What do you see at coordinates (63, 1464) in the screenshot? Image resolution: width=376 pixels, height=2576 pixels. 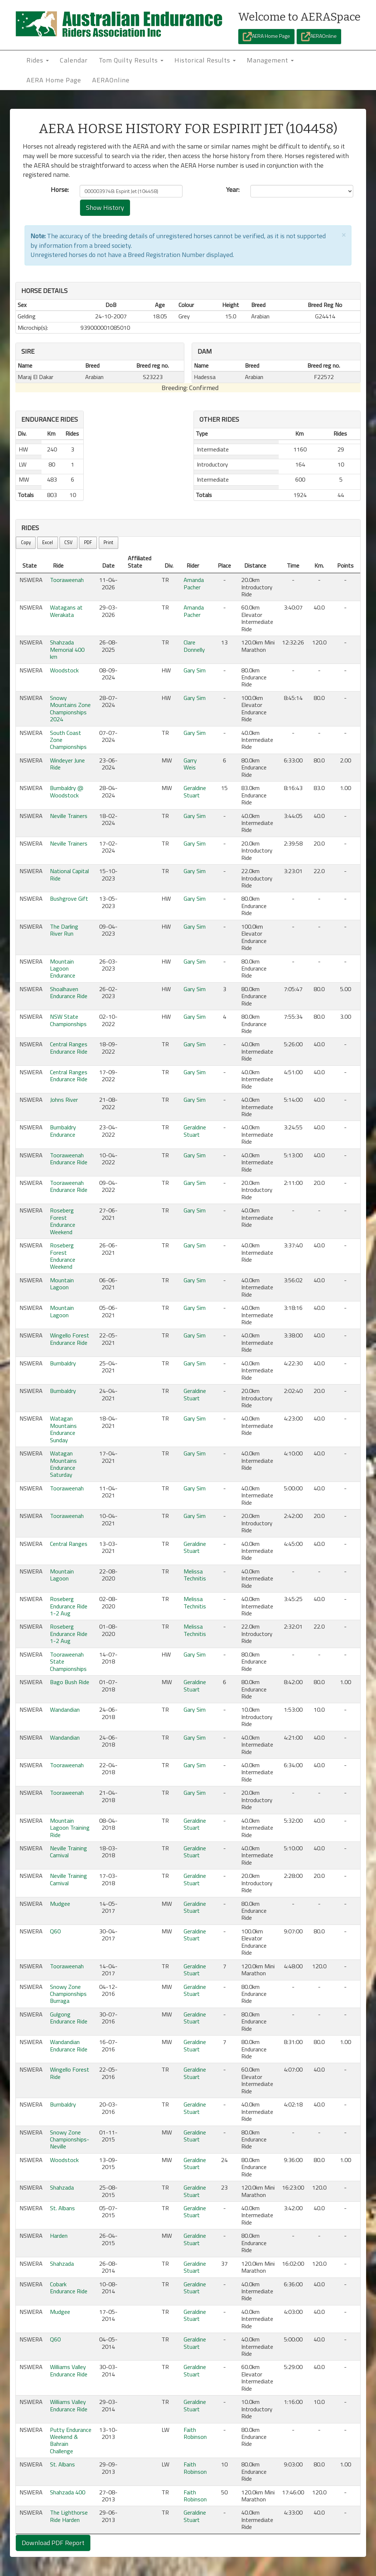 I see `Watagan Mountains Endurance Saturday` at bounding box center [63, 1464].